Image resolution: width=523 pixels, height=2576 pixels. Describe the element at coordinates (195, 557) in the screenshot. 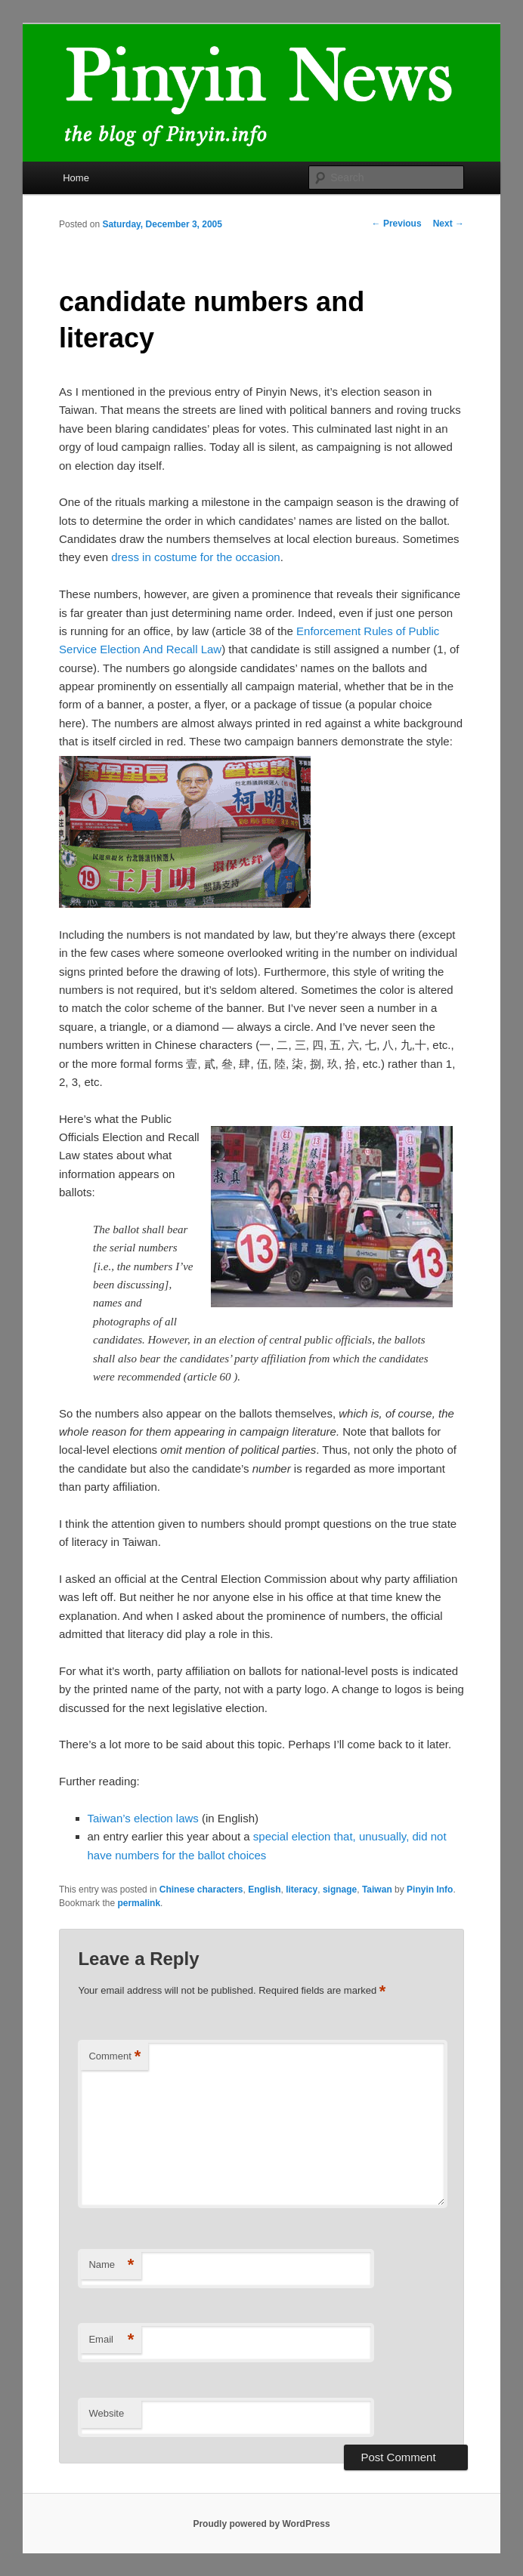

I see `dress in costume for the occasion` at that location.